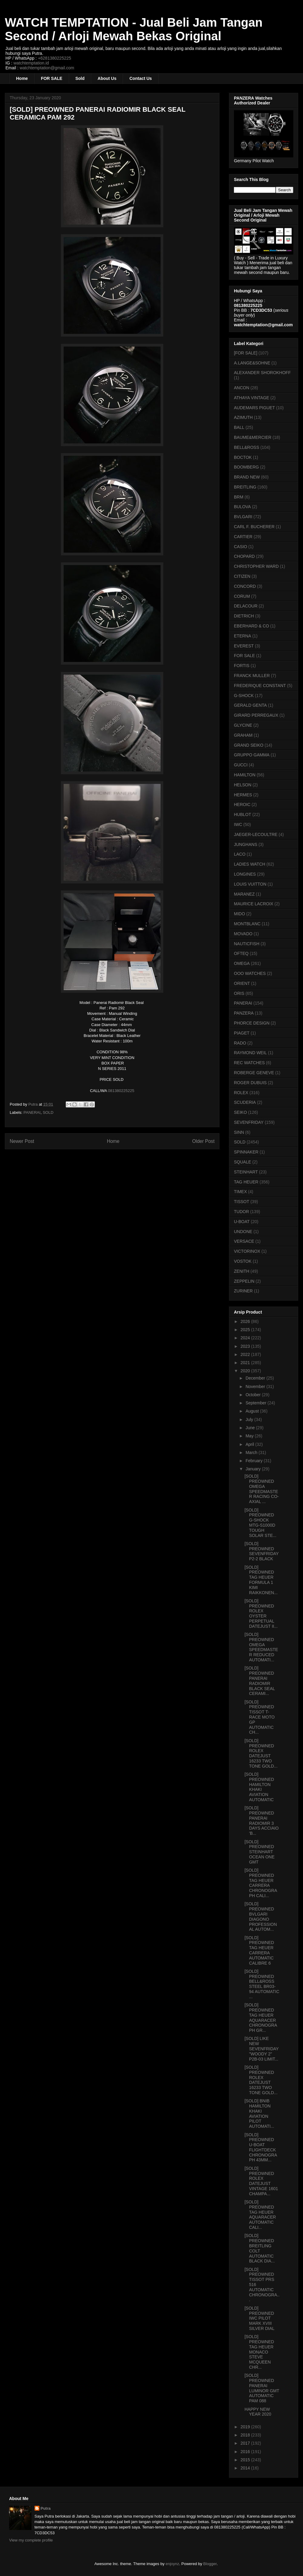 The width and height of the screenshot is (303, 2576). What do you see at coordinates (262, 1984) in the screenshot?
I see `[SOLD] PREOWNED BELL&ROSS STEEL BR03-94 AUTOMATIC ...` at bounding box center [262, 1984].